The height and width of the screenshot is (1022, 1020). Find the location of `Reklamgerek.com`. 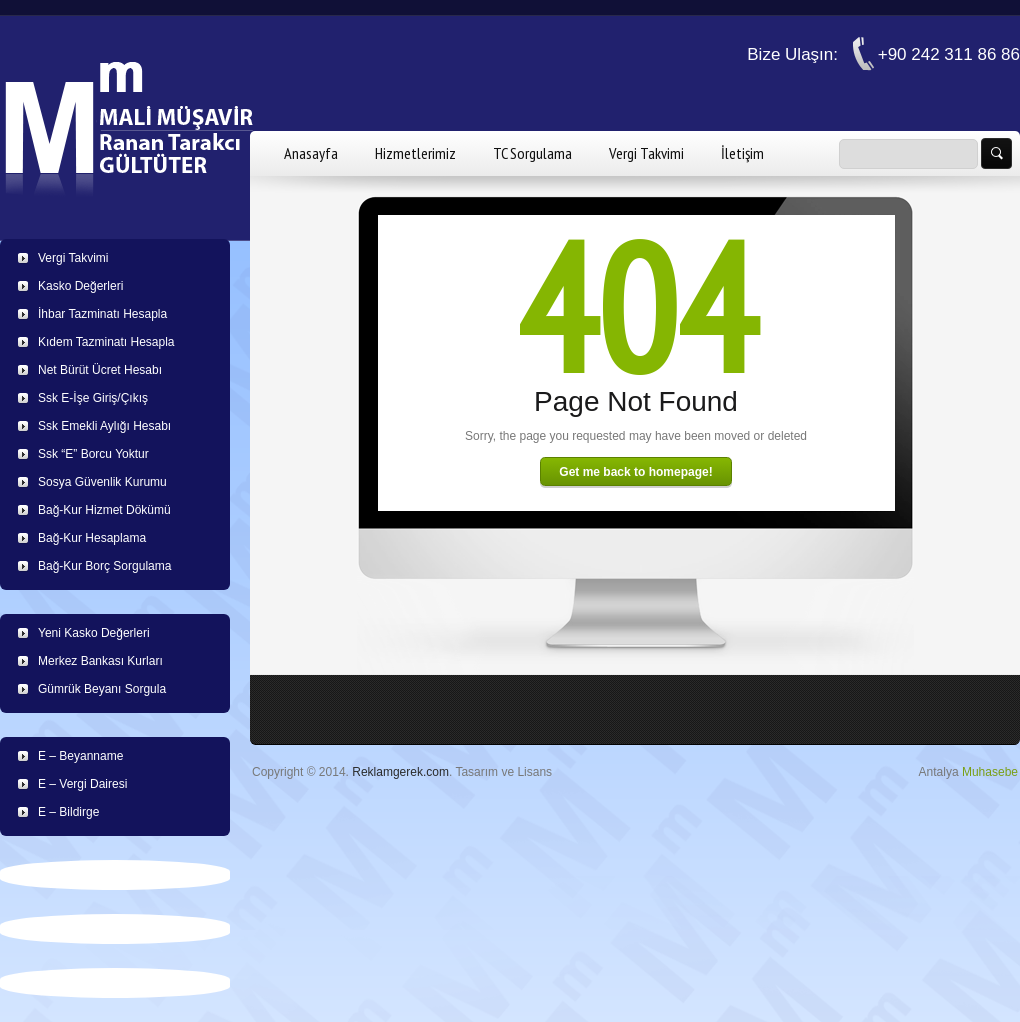

Reklamgerek.com is located at coordinates (400, 772).